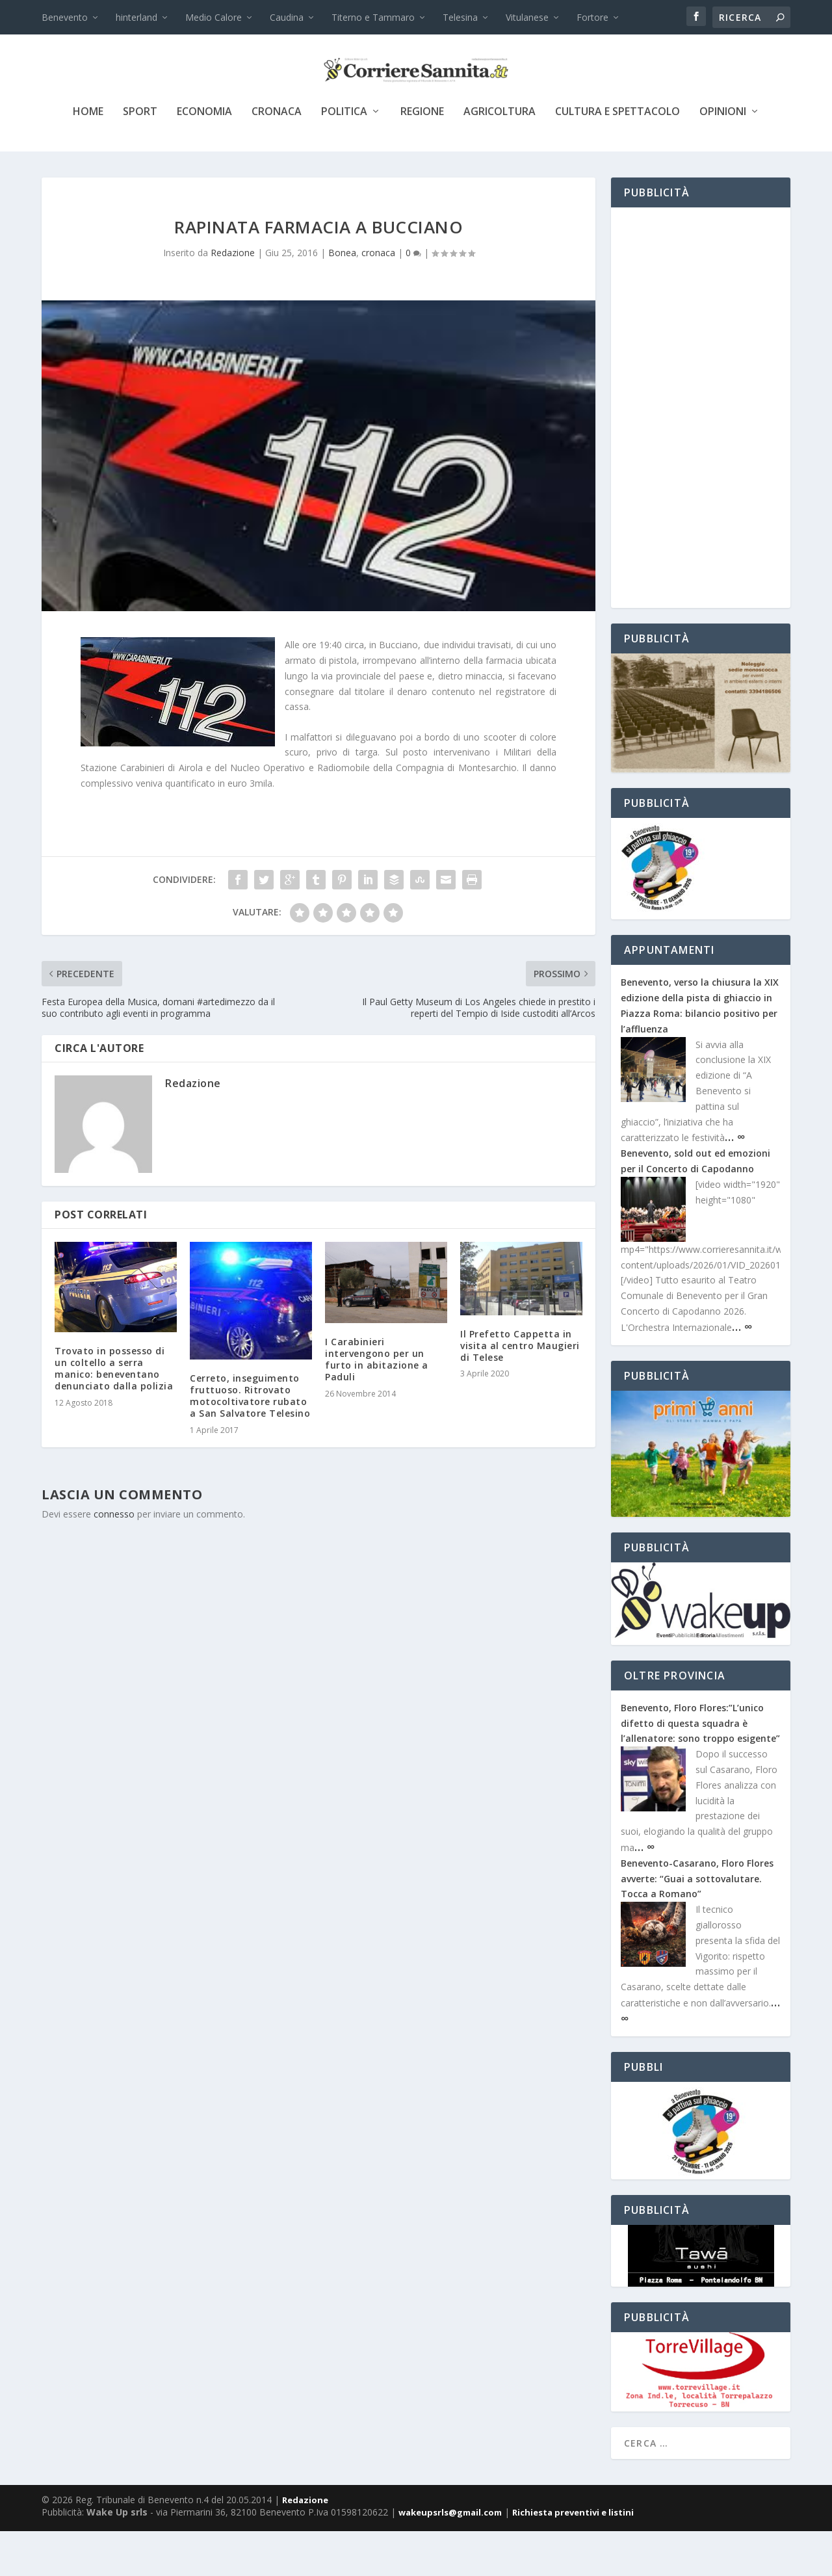  What do you see at coordinates (700, 1768) in the screenshot?
I see `Benevento, Floro Flores:”L’unico difetto di questa squadra è l’allenatore: sono troppo esigente”` at bounding box center [700, 1768].